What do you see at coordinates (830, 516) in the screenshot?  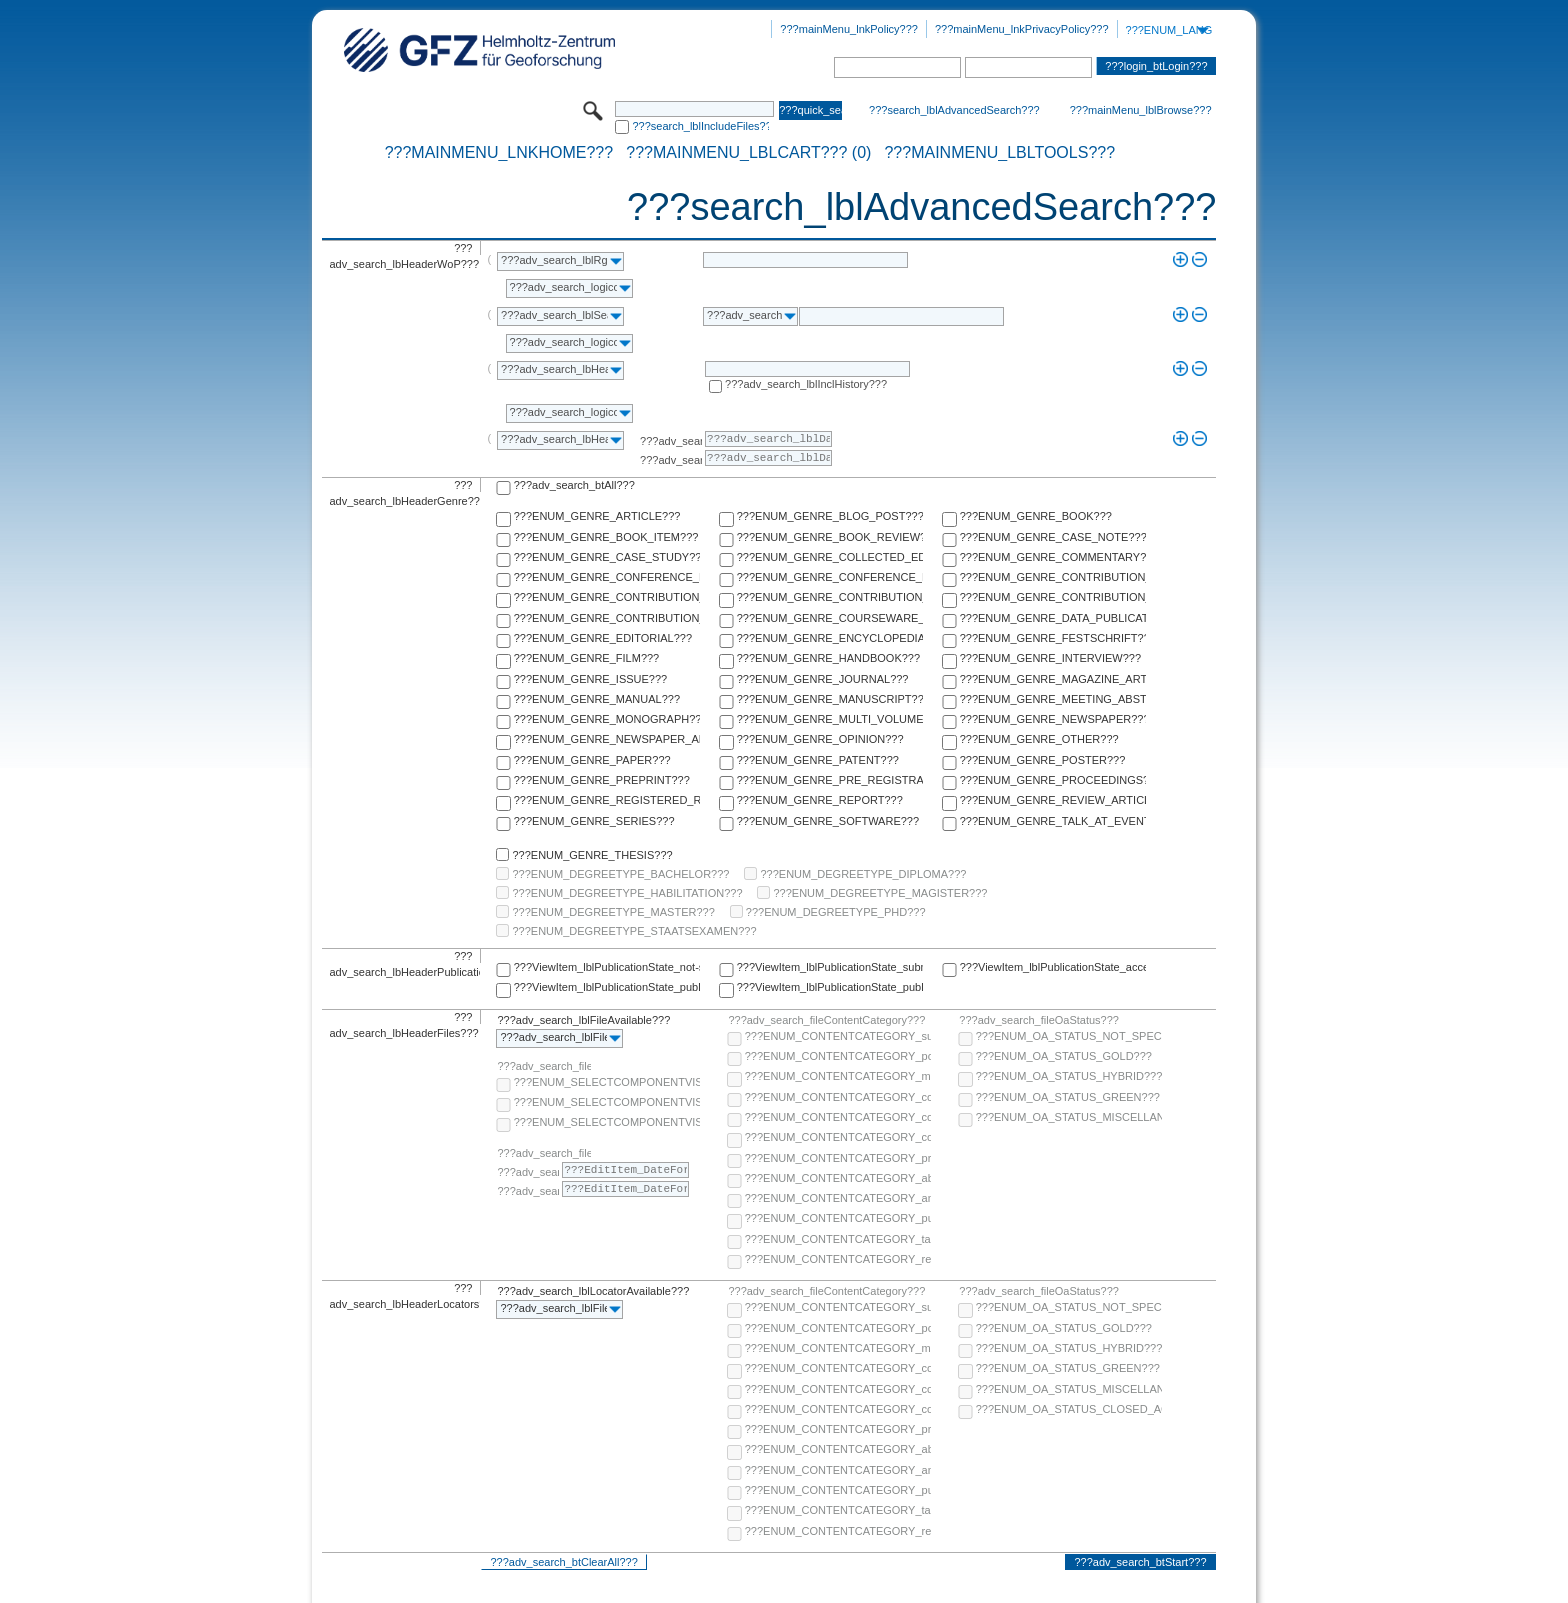 I see `???ENUM_GENRE_BLOG_POST???` at bounding box center [830, 516].